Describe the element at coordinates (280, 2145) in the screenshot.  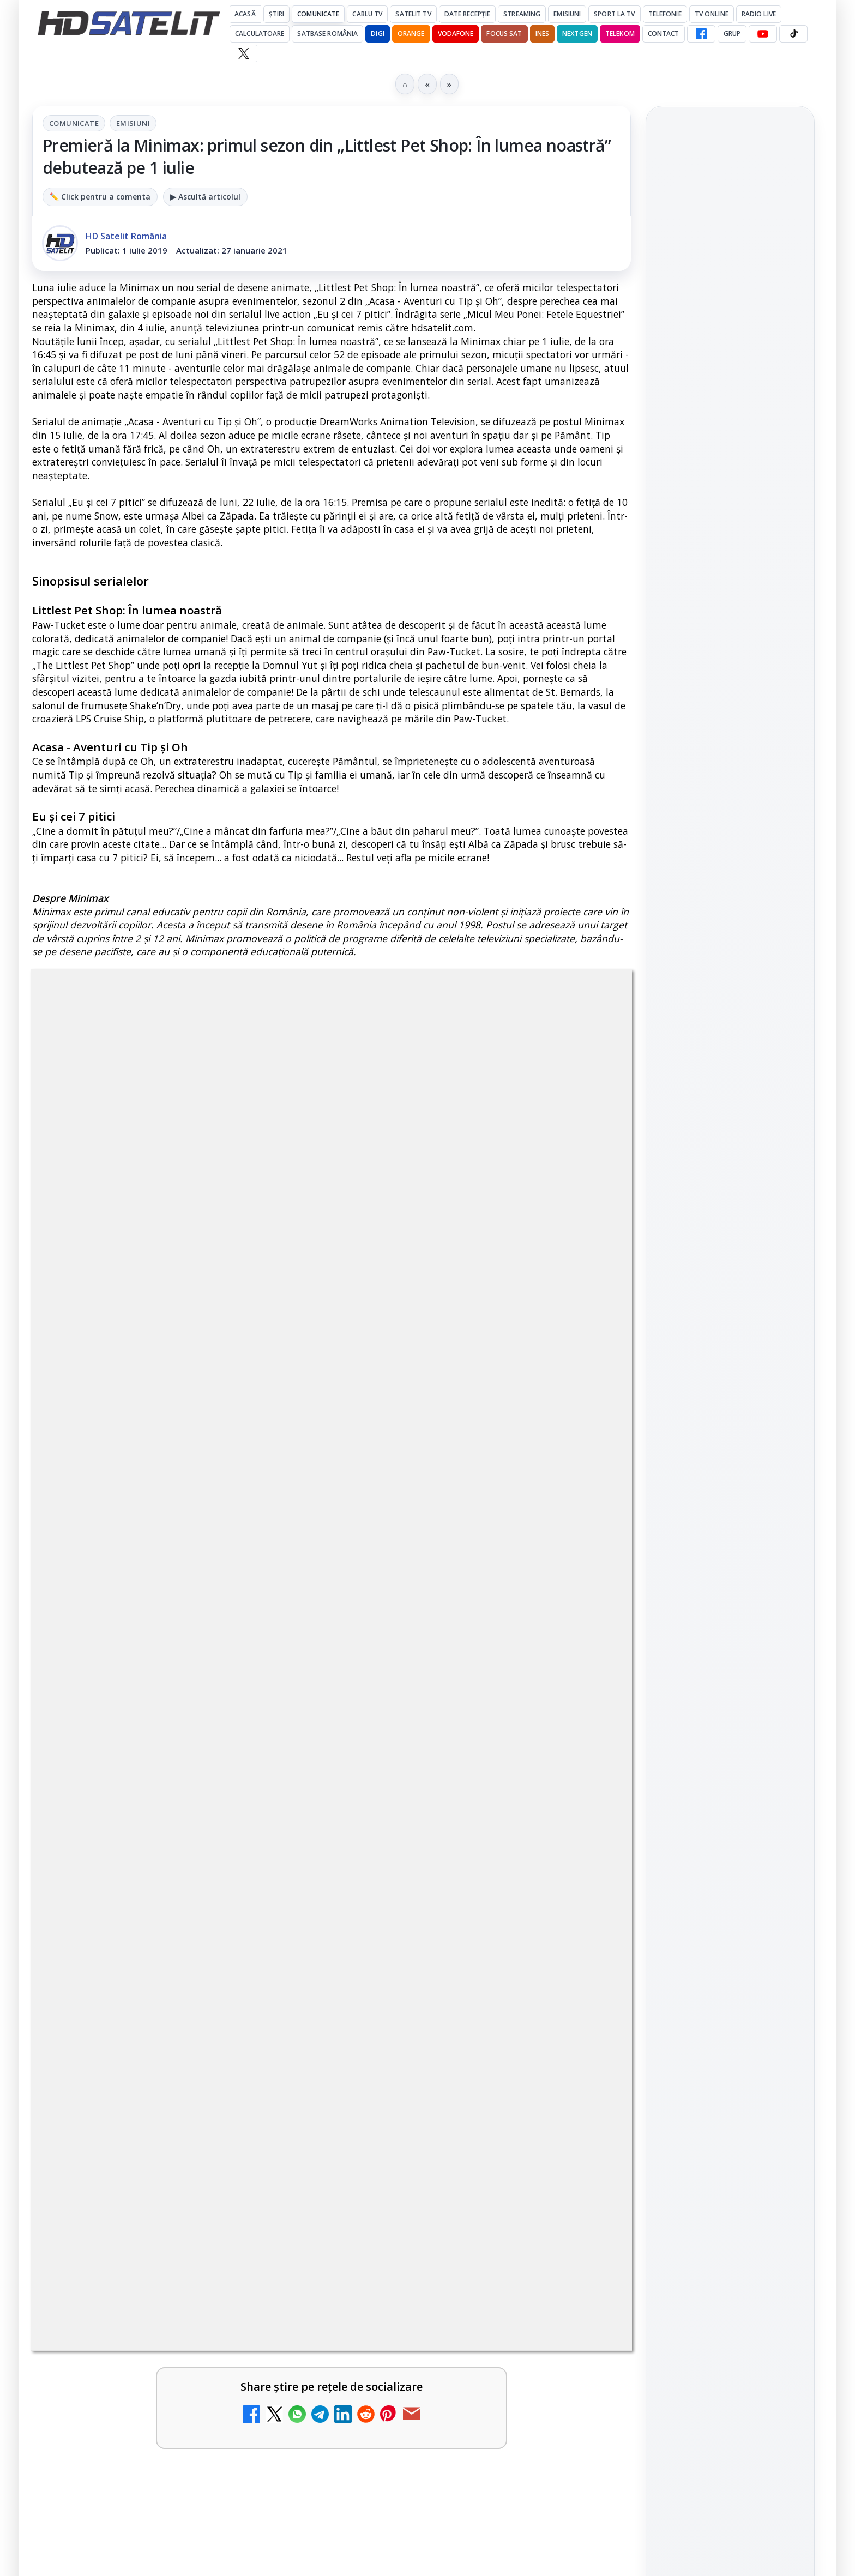
I see `[TV5 Monde]` at that location.